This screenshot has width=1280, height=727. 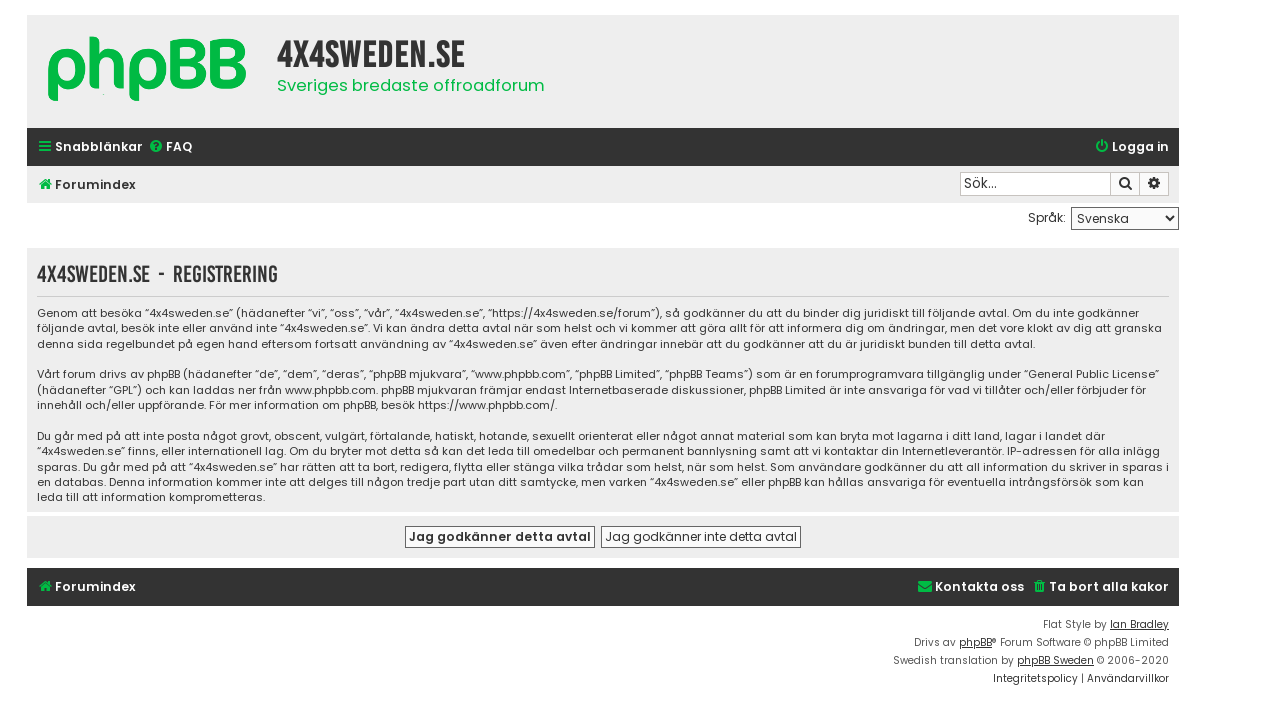 I want to click on [menuitem], so click(x=170, y=147).